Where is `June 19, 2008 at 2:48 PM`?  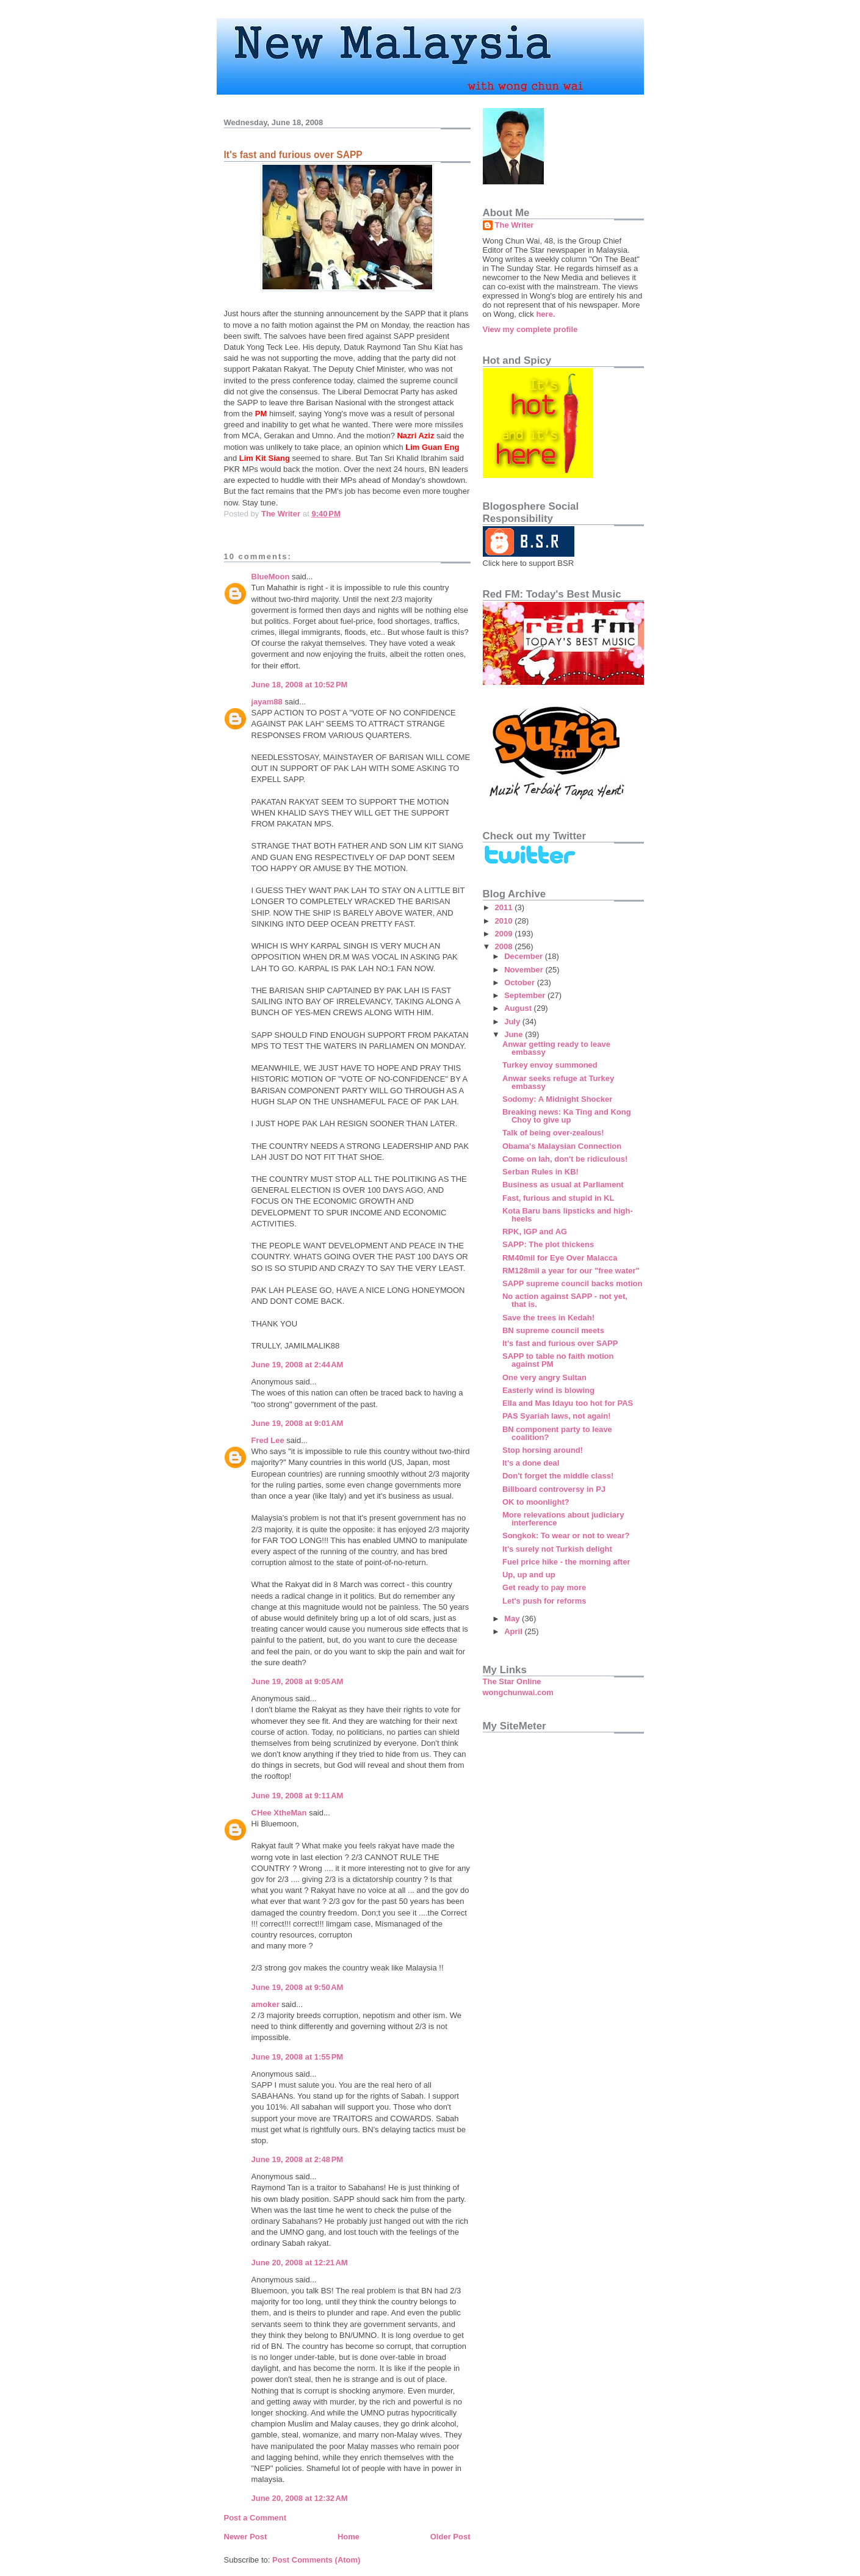
June 19, 2008 at 2:48 PM is located at coordinates (297, 2159).